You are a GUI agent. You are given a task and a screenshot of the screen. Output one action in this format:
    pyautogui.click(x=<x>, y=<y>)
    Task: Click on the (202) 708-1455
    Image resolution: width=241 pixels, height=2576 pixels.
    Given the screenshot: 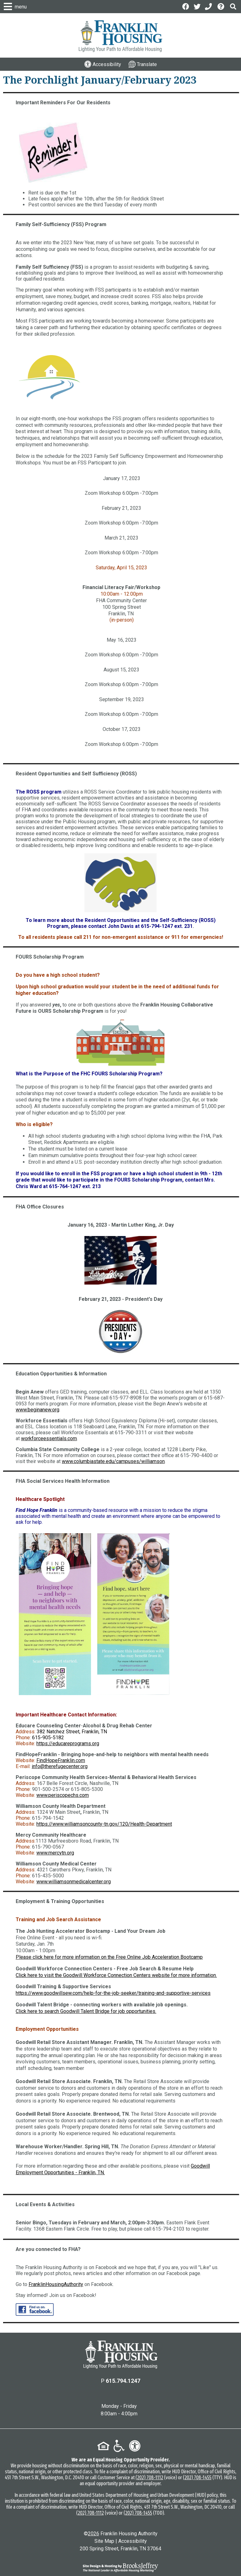 What is the action you would take?
    pyautogui.click(x=197, y=2477)
    